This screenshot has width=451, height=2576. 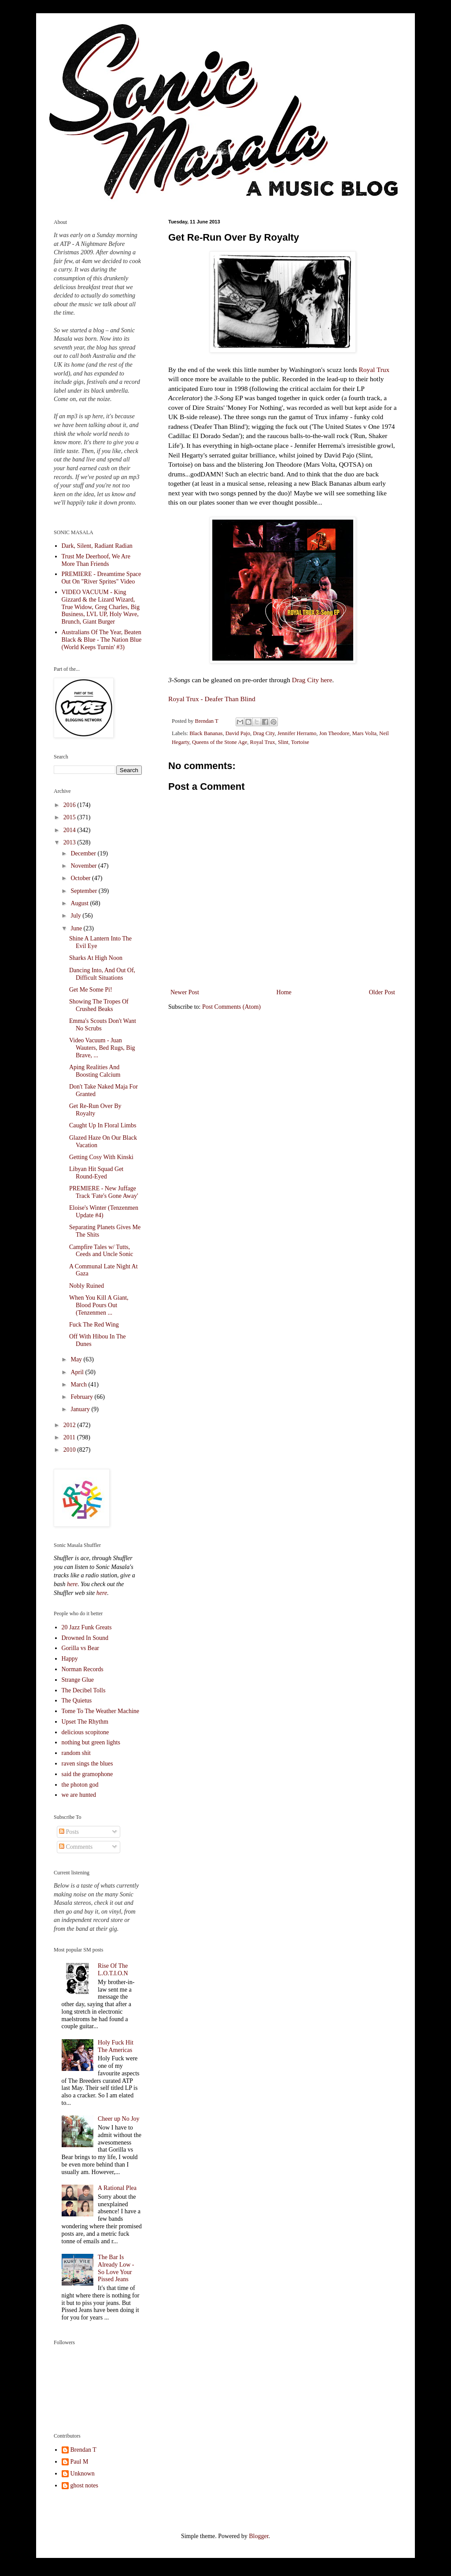 I want to click on Fuck The Red Wing, so click(x=94, y=1324).